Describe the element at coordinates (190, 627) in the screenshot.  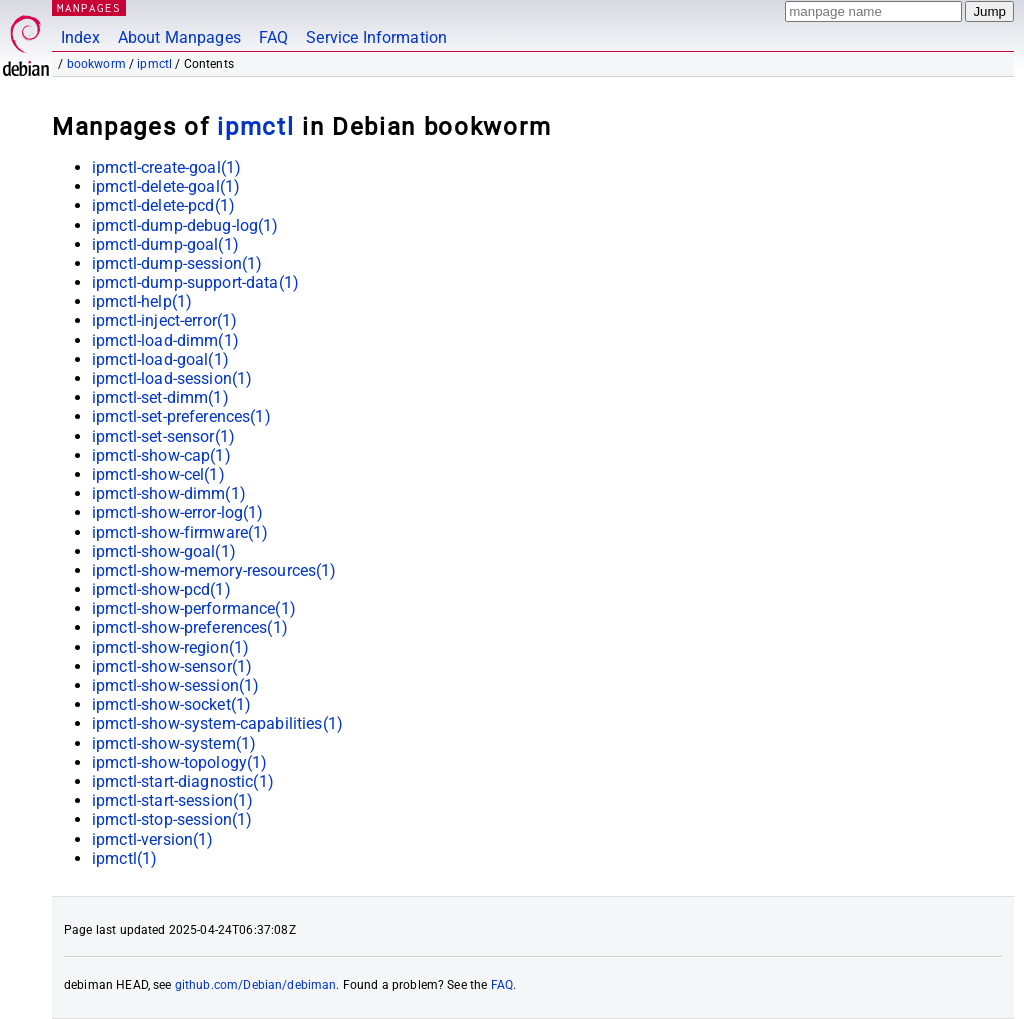
I see `ipmctl-show-preferences(1)` at that location.